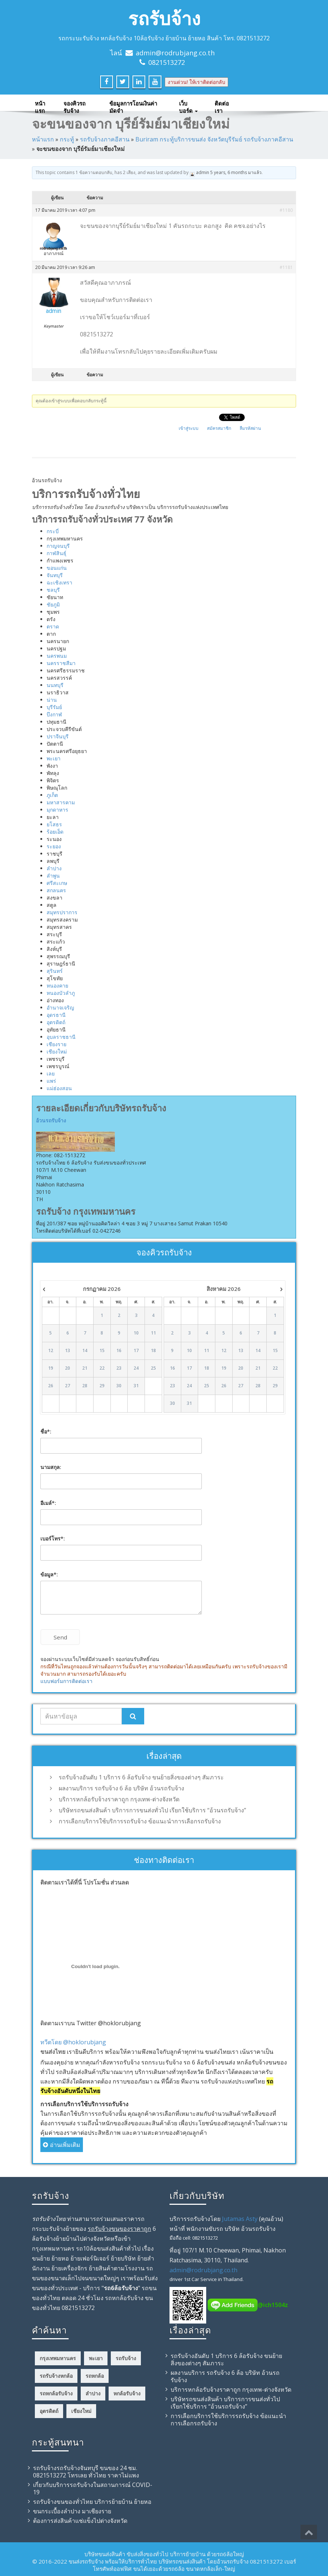  What do you see at coordinates (58, 2358) in the screenshot?
I see `กรุงเทพมหานคร [กรุงเทพมหานคร (5 รายการ)]` at bounding box center [58, 2358].